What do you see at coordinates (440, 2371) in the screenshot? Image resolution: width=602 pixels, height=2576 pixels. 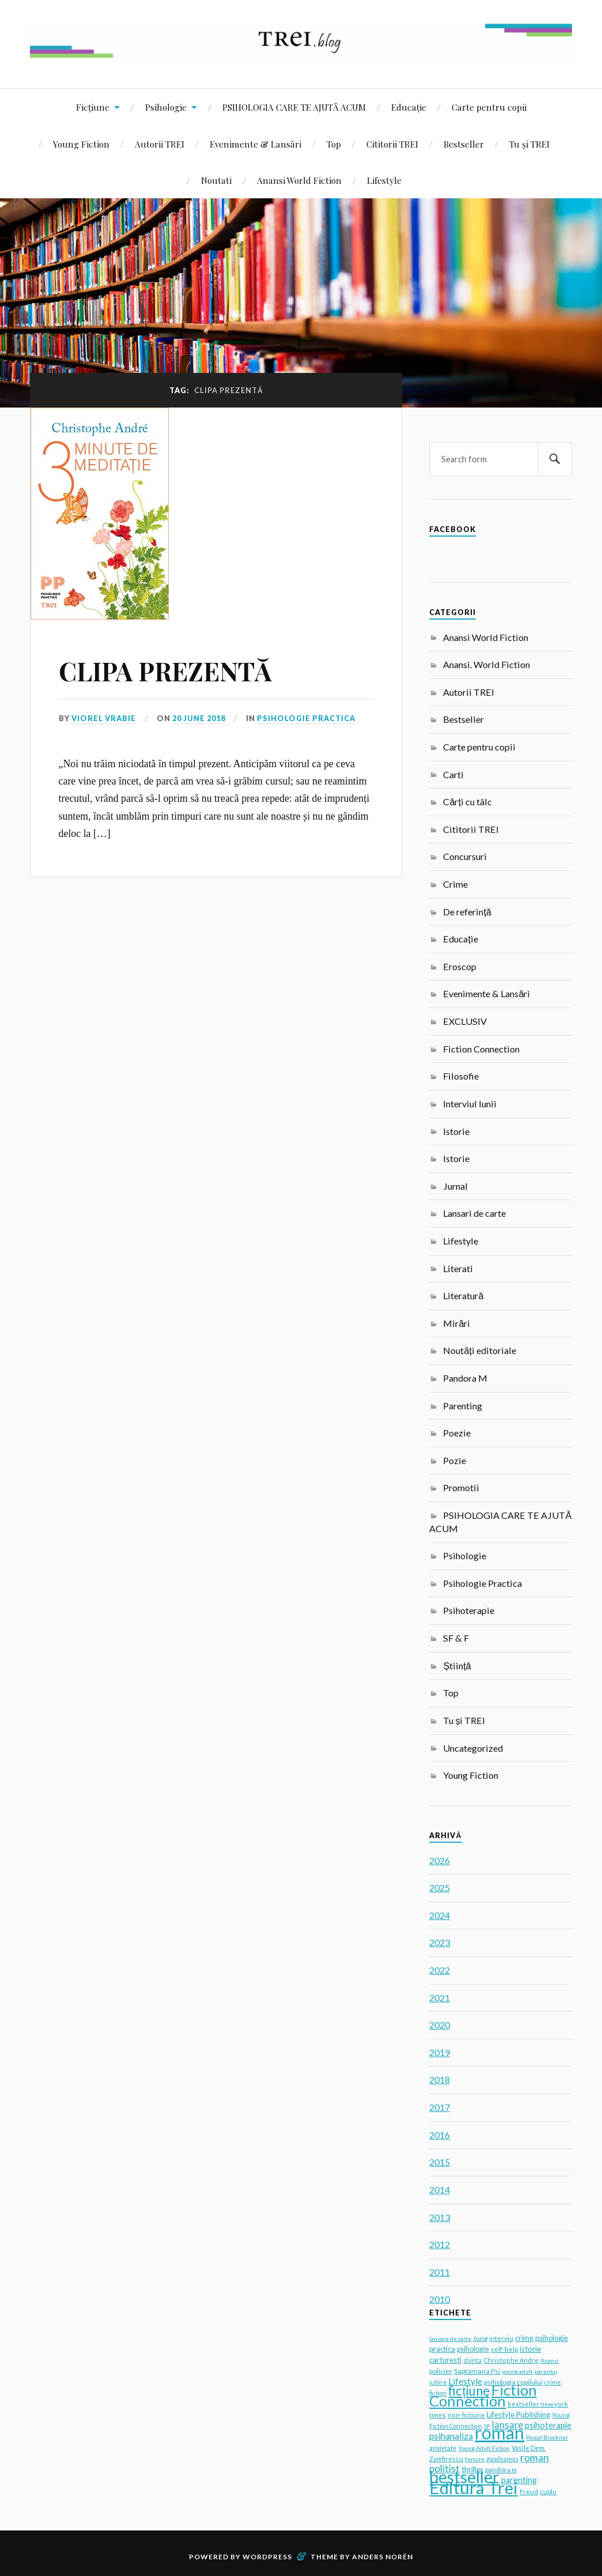 I see `policier` at bounding box center [440, 2371].